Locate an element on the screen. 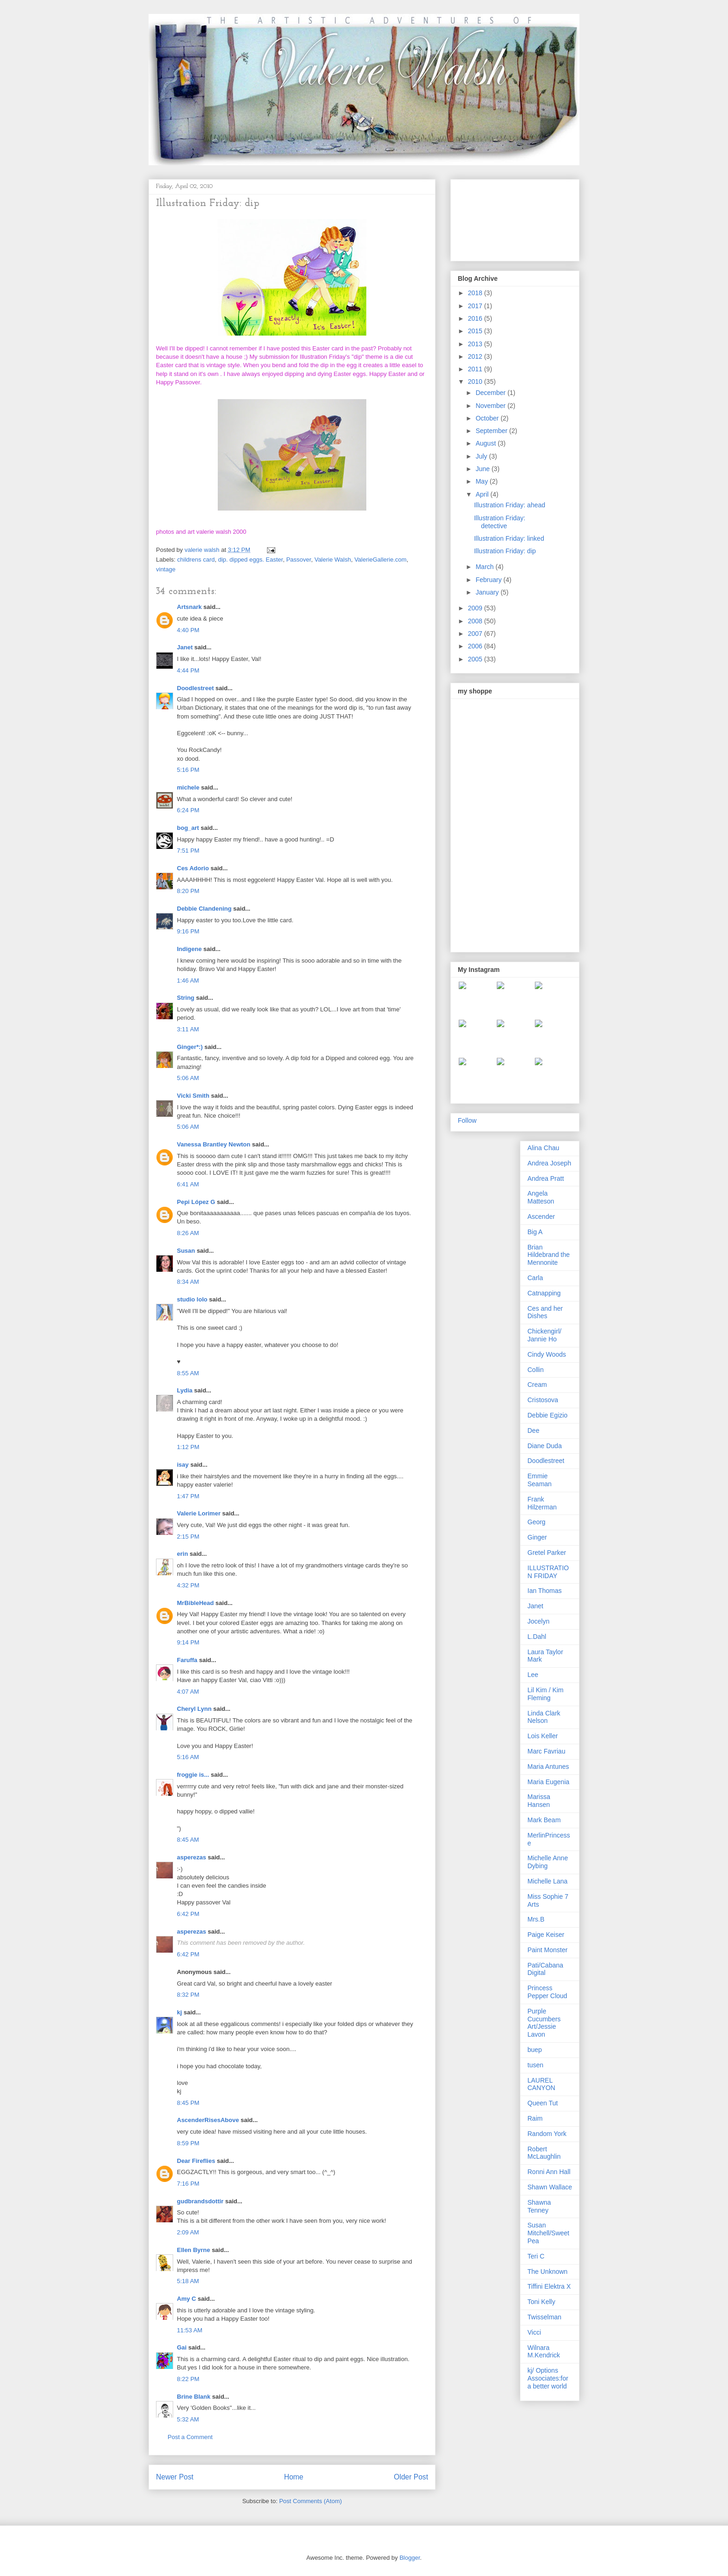 The height and width of the screenshot is (2576, 728). Princess Pepper Cloud is located at coordinates (547, 1992).